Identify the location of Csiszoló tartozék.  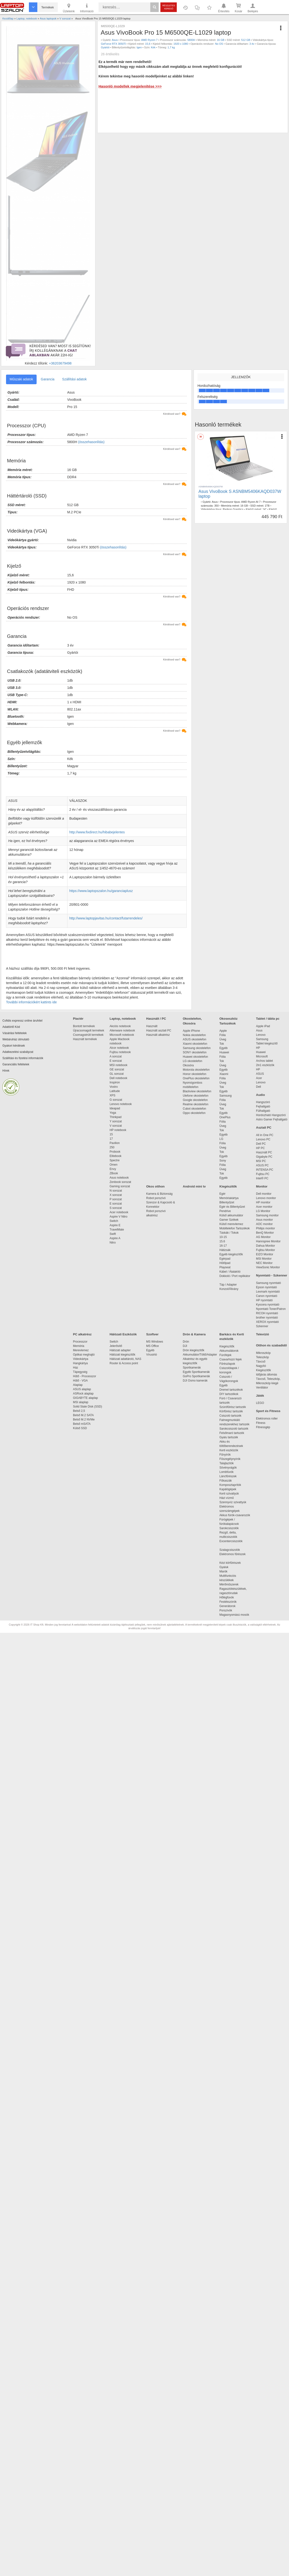
(230, 1415).